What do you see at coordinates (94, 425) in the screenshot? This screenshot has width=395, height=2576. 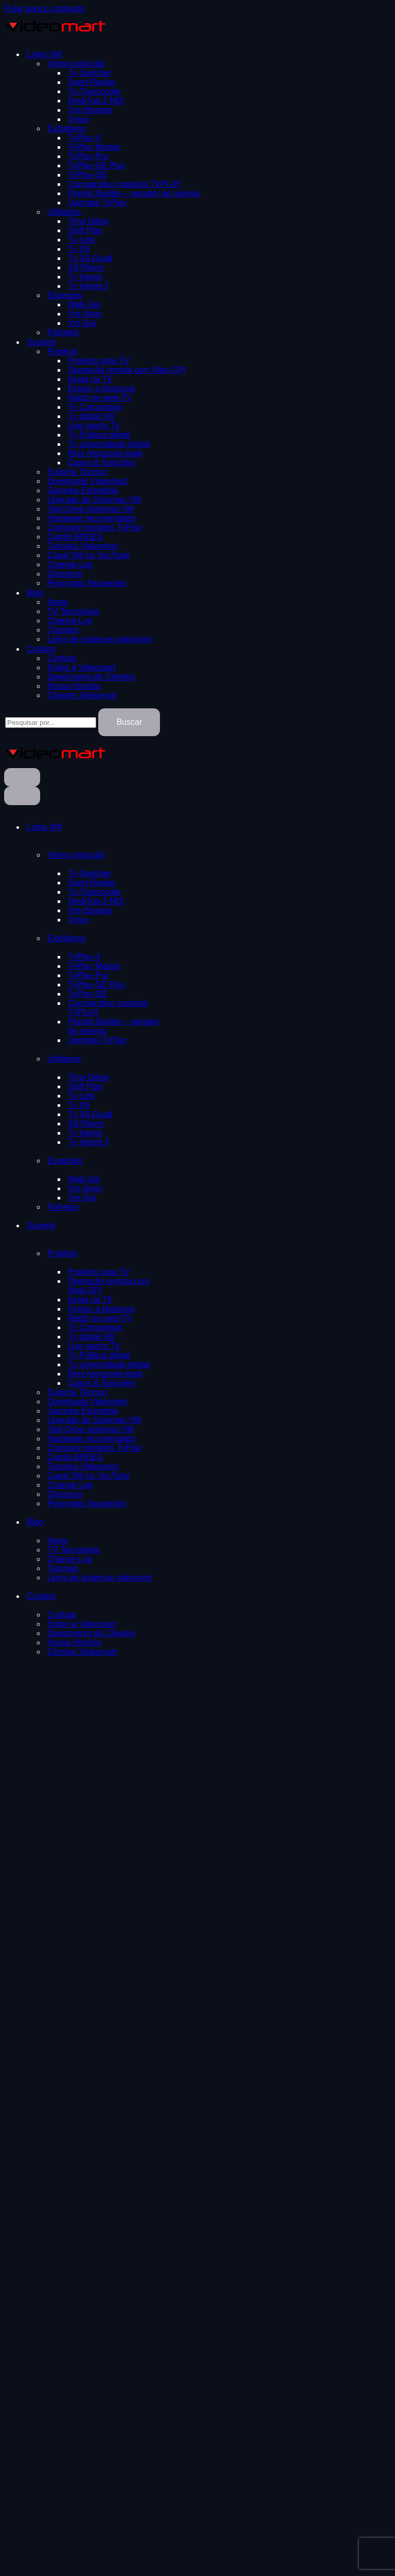 I see `Live sports TV` at bounding box center [94, 425].